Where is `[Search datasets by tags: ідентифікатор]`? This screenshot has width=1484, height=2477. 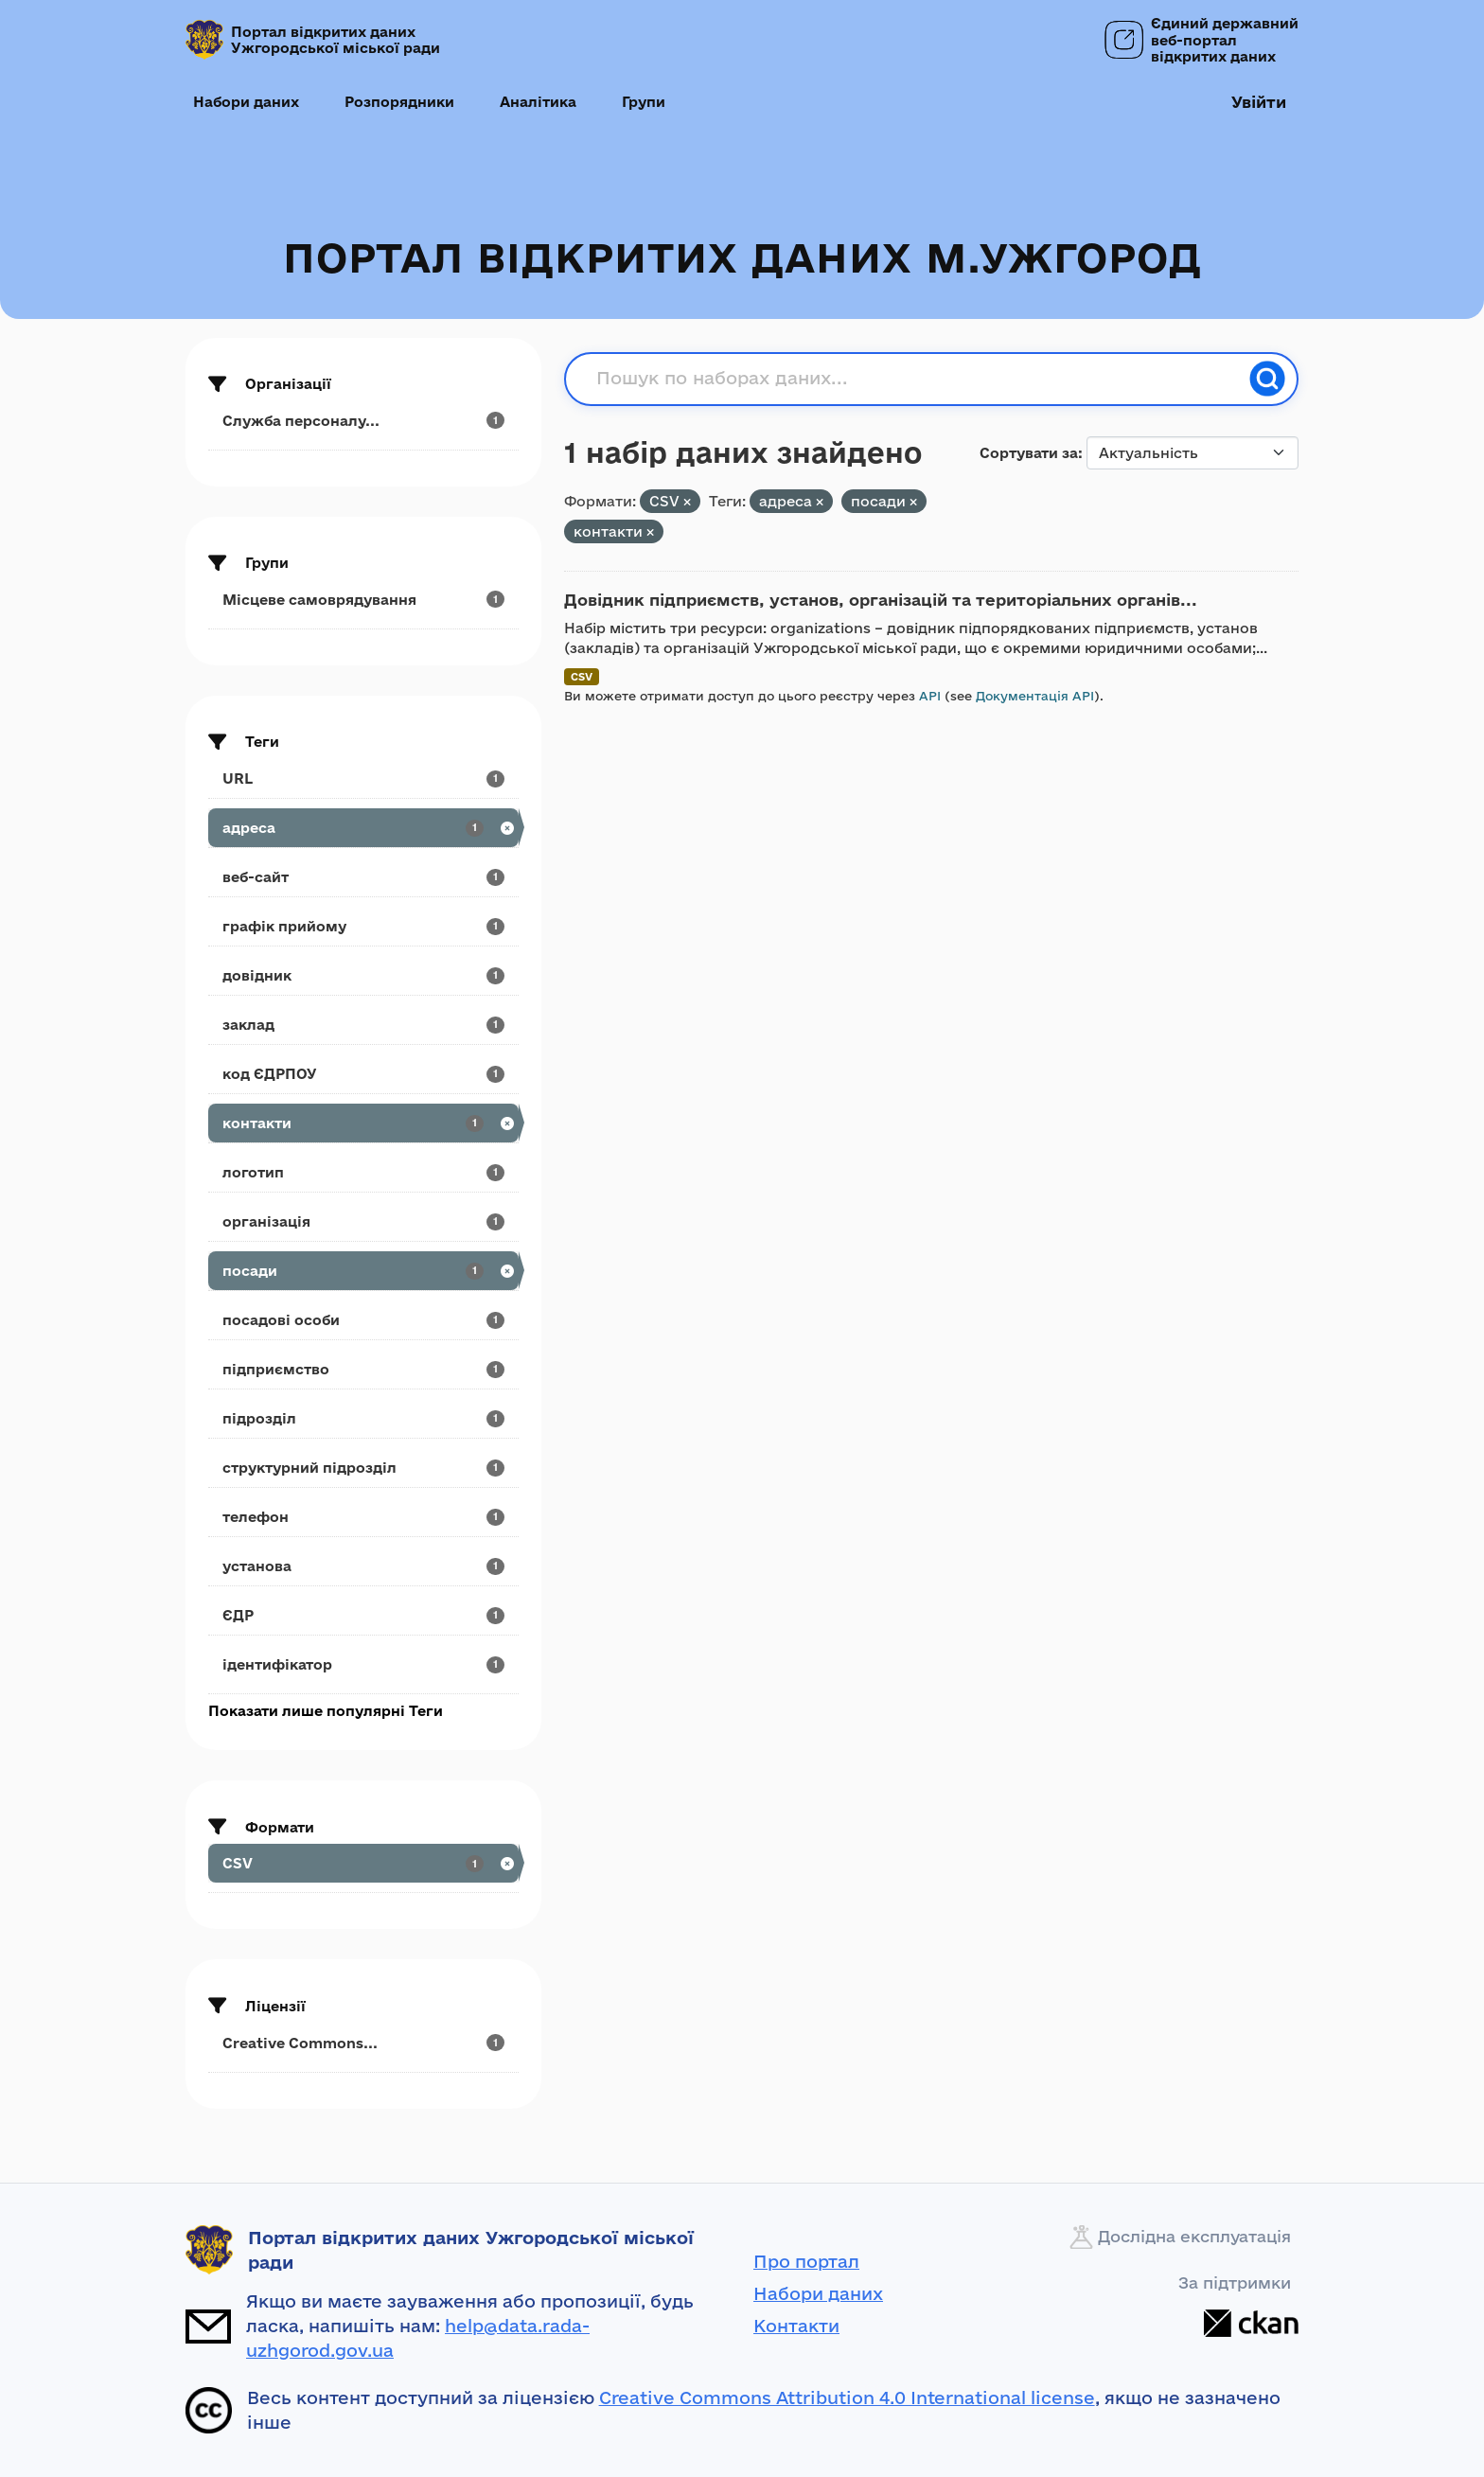
[Search datasets by tags: ідентифікатор] is located at coordinates (363, 1664).